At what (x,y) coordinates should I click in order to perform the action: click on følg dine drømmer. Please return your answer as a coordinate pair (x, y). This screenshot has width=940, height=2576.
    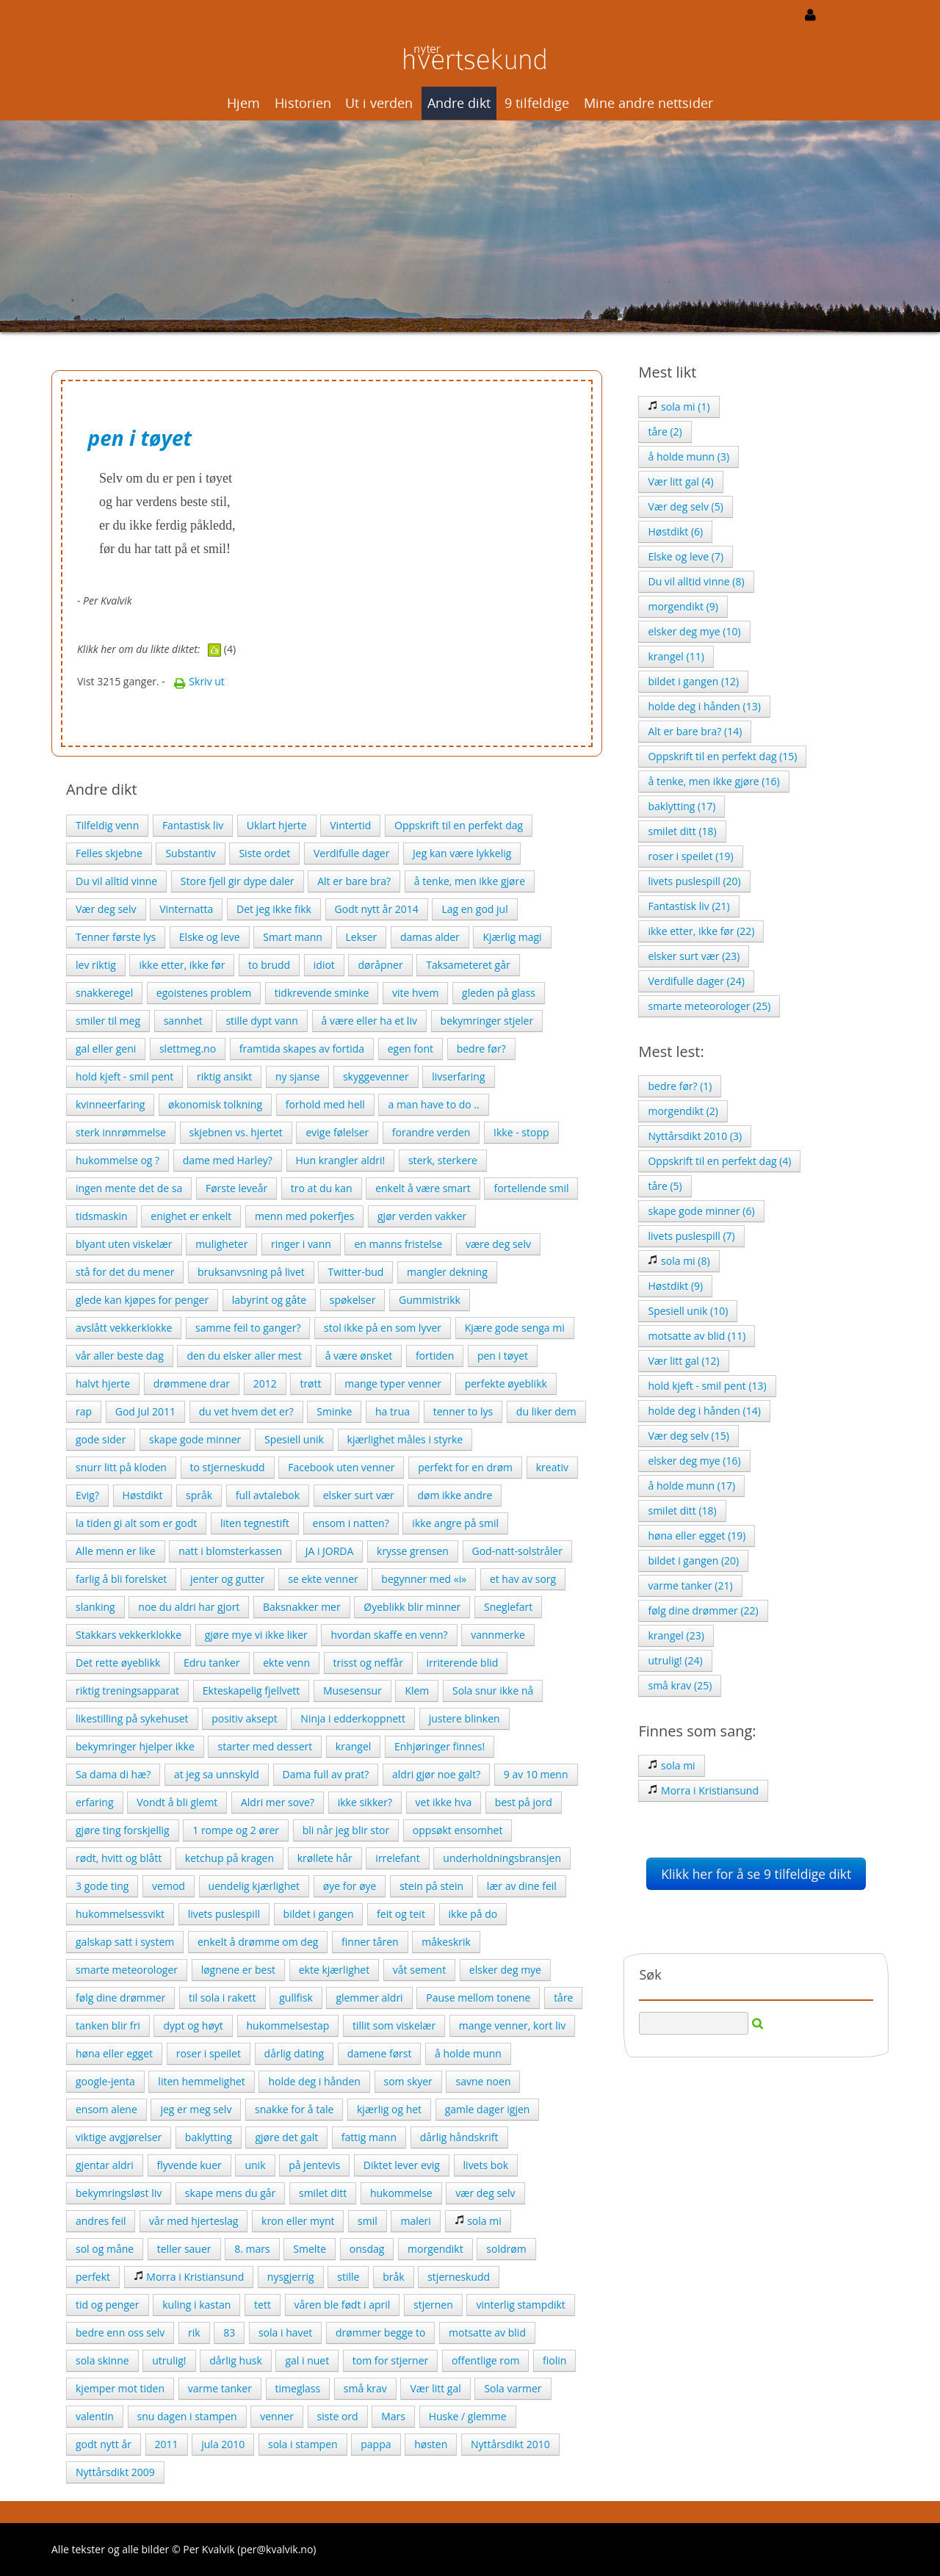
    Looking at the image, I should click on (120, 1998).